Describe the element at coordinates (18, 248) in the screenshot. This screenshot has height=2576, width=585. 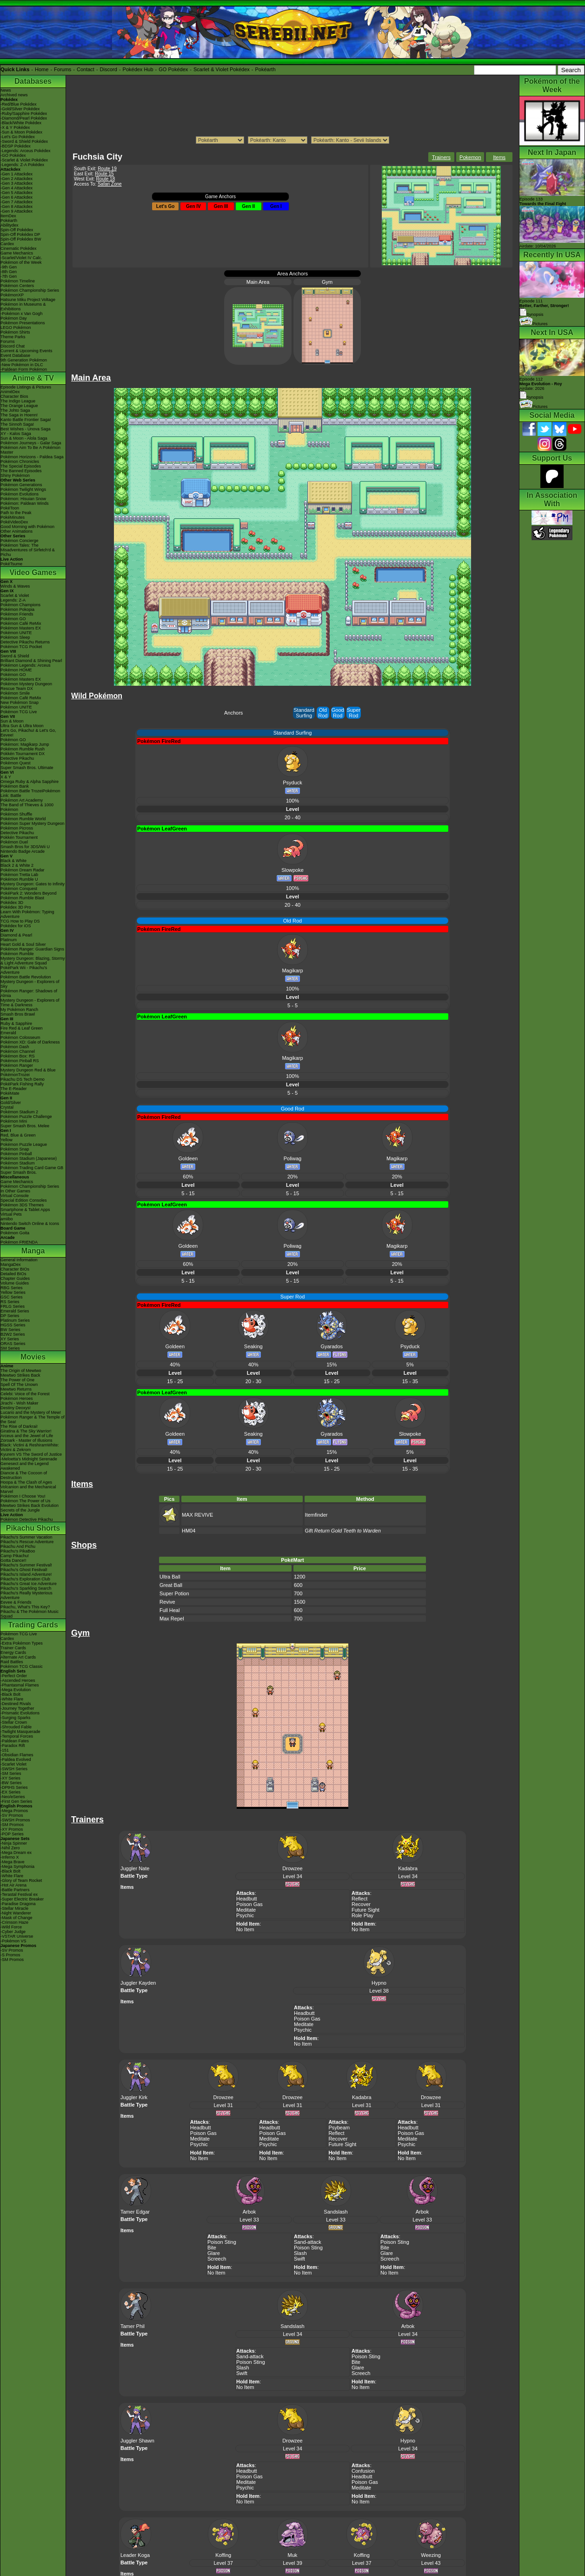
I see `Cinematic Pokédex` at that location.